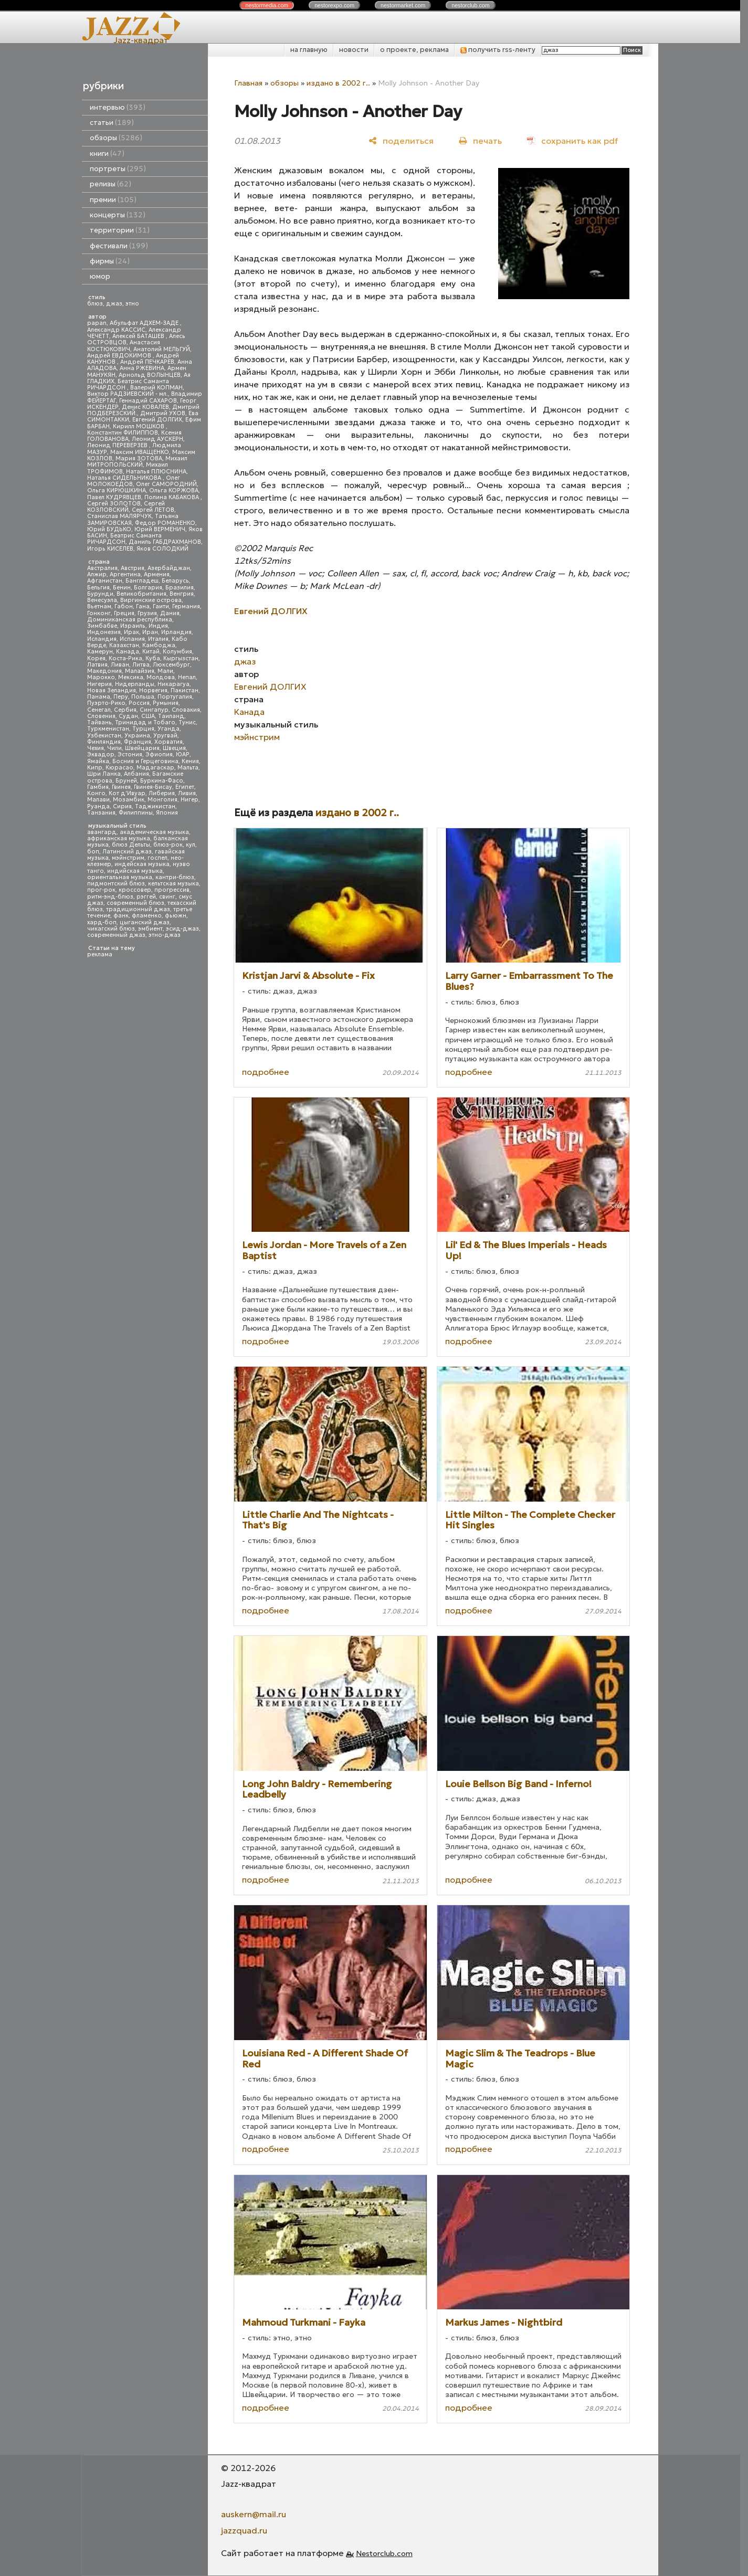 The height and width of the screenshot is (2576, 748). Describe the element at coordinates (98, 696) in the screenshot. I see `Панама` at that location.